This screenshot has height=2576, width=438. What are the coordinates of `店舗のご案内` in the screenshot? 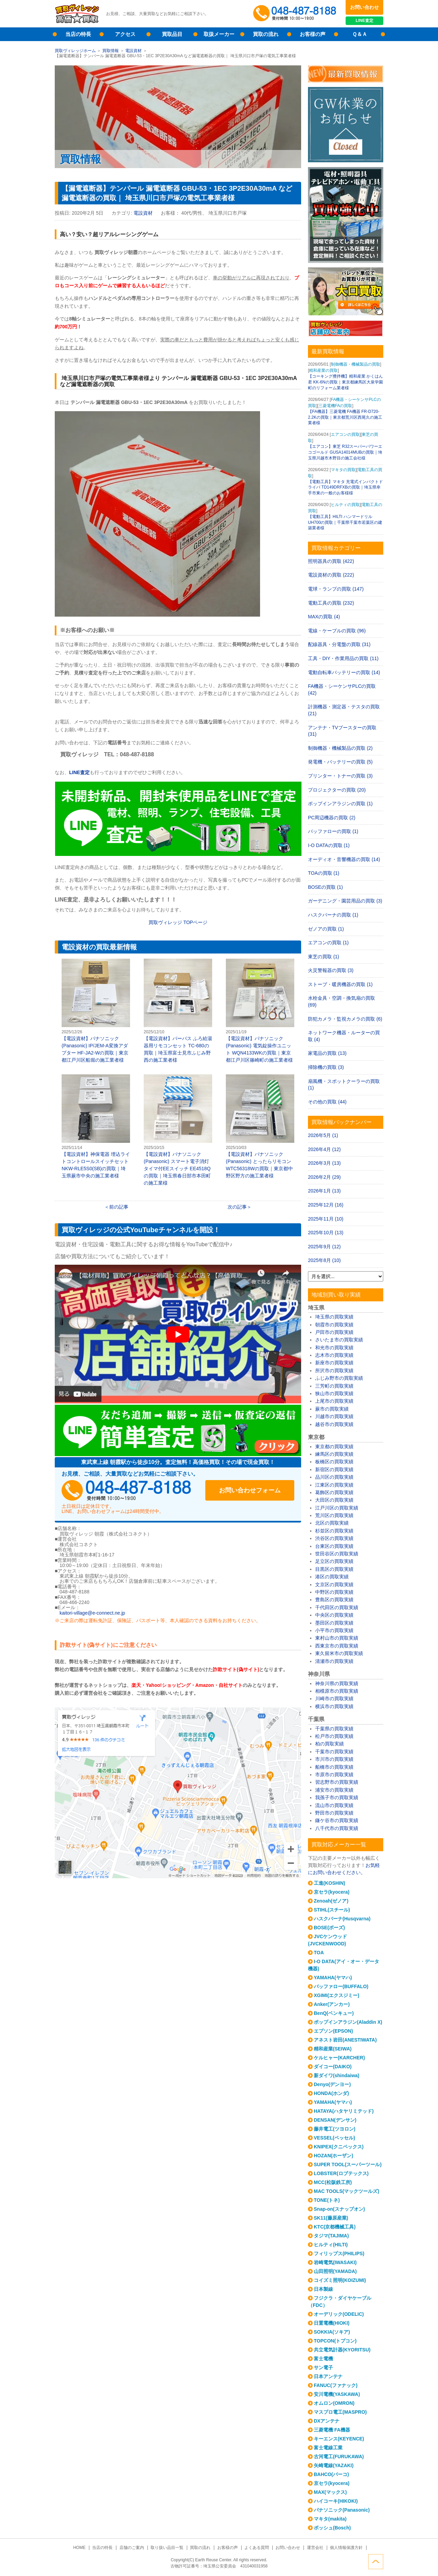 It's located at (131, 2547).